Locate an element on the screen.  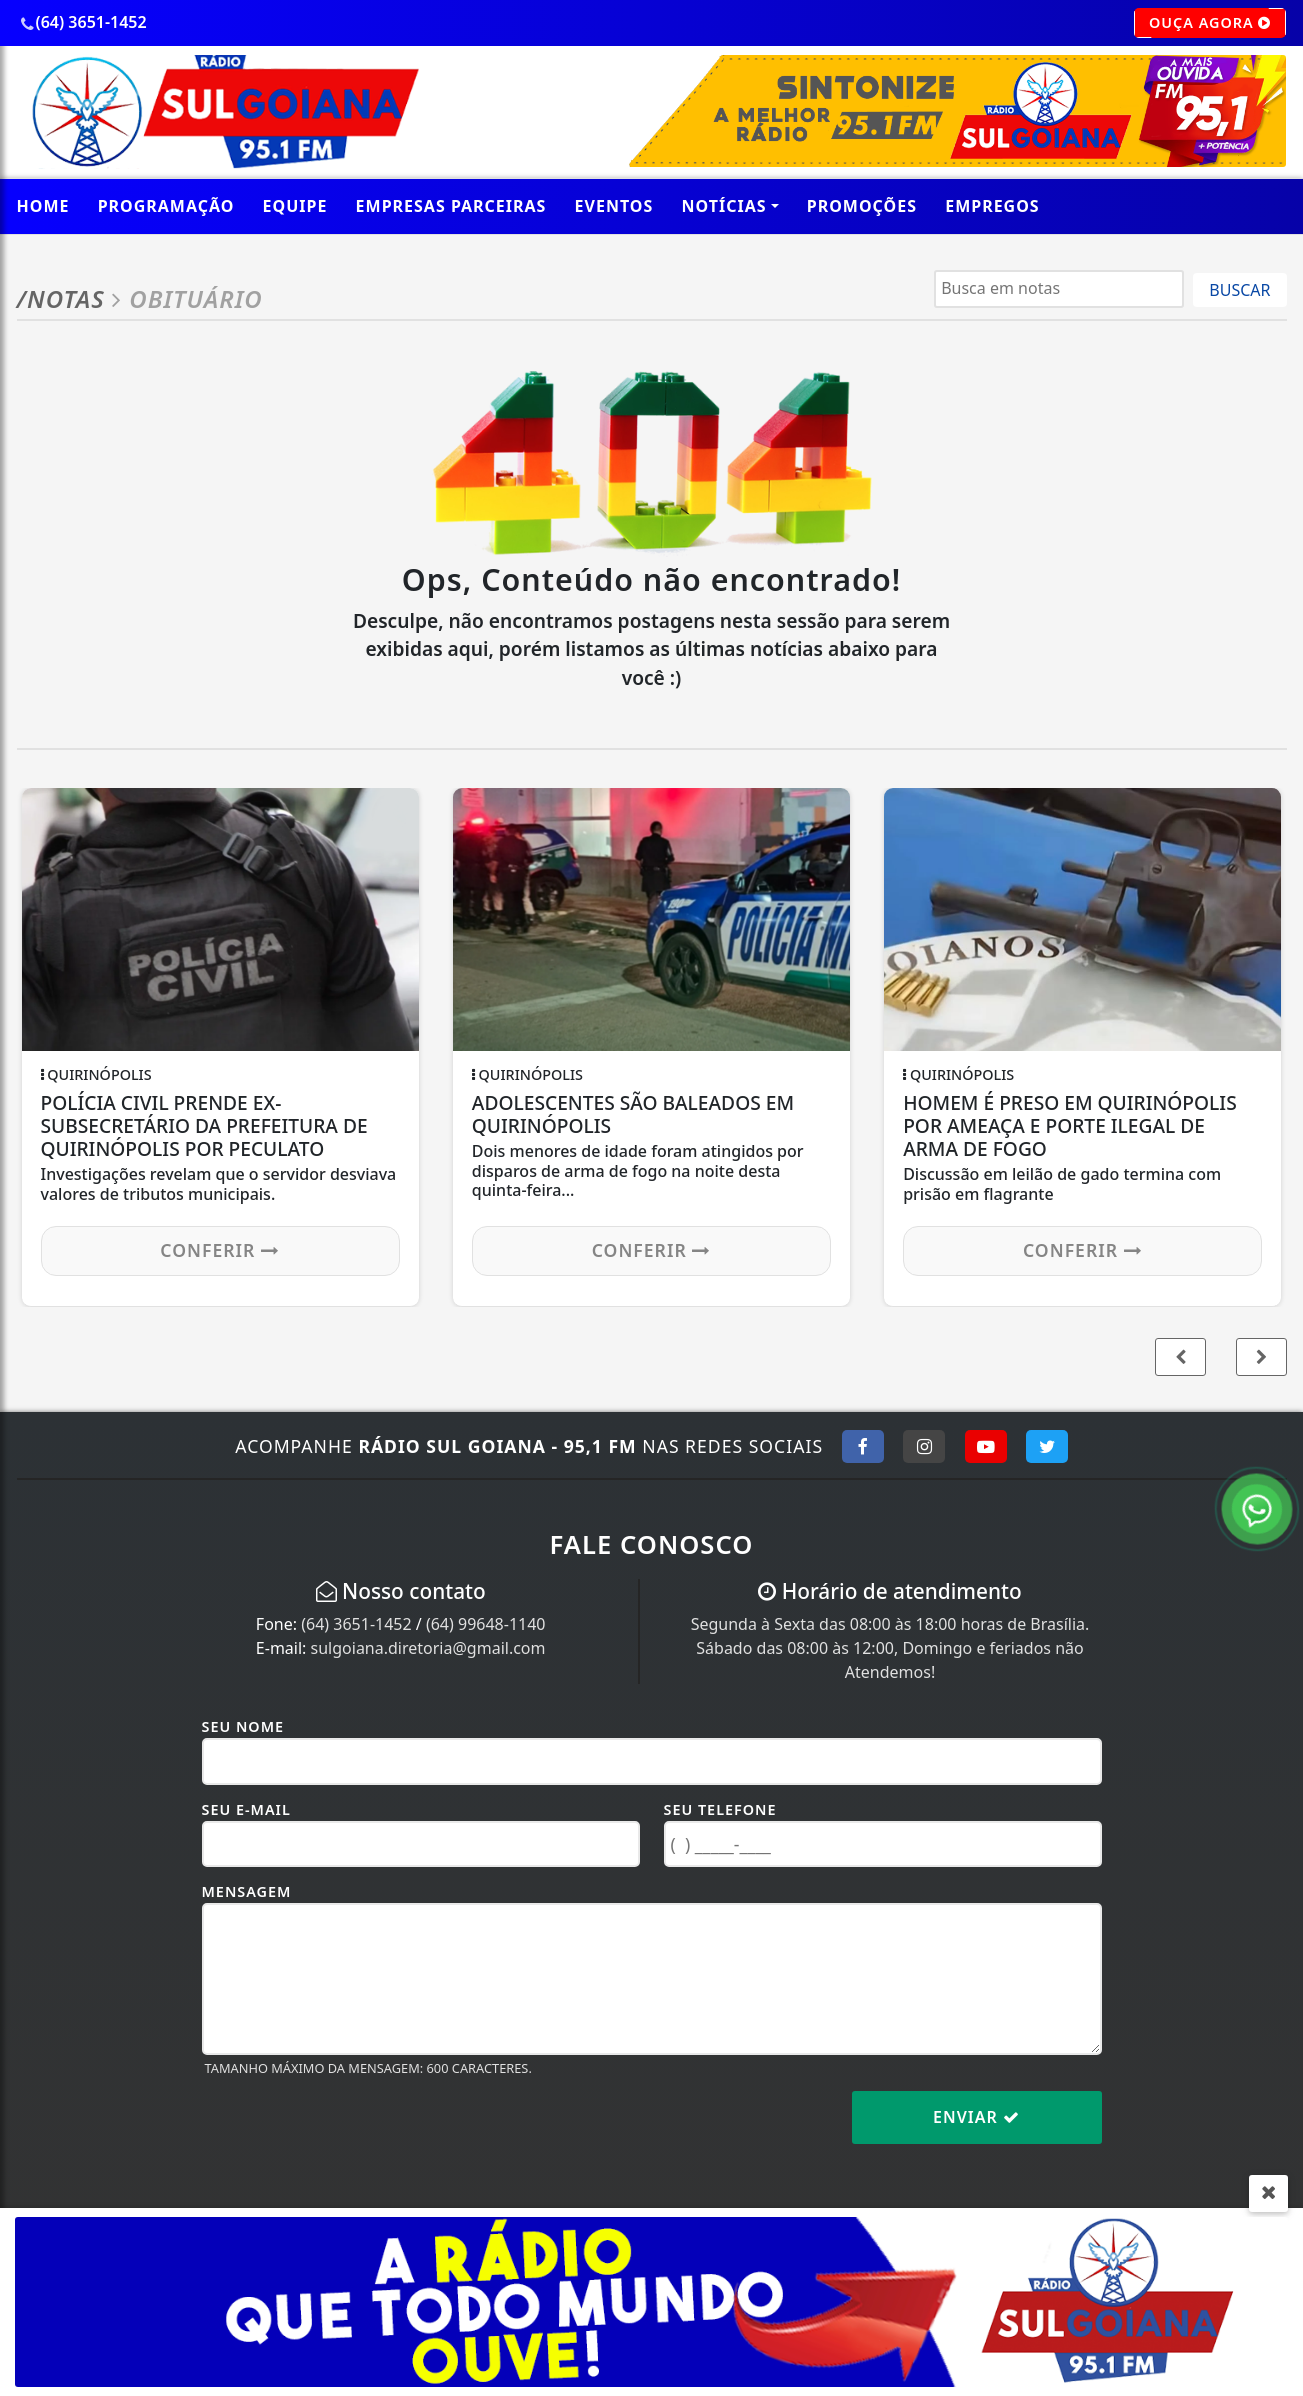
Seu Nome is located at coordinates (243, 1726).